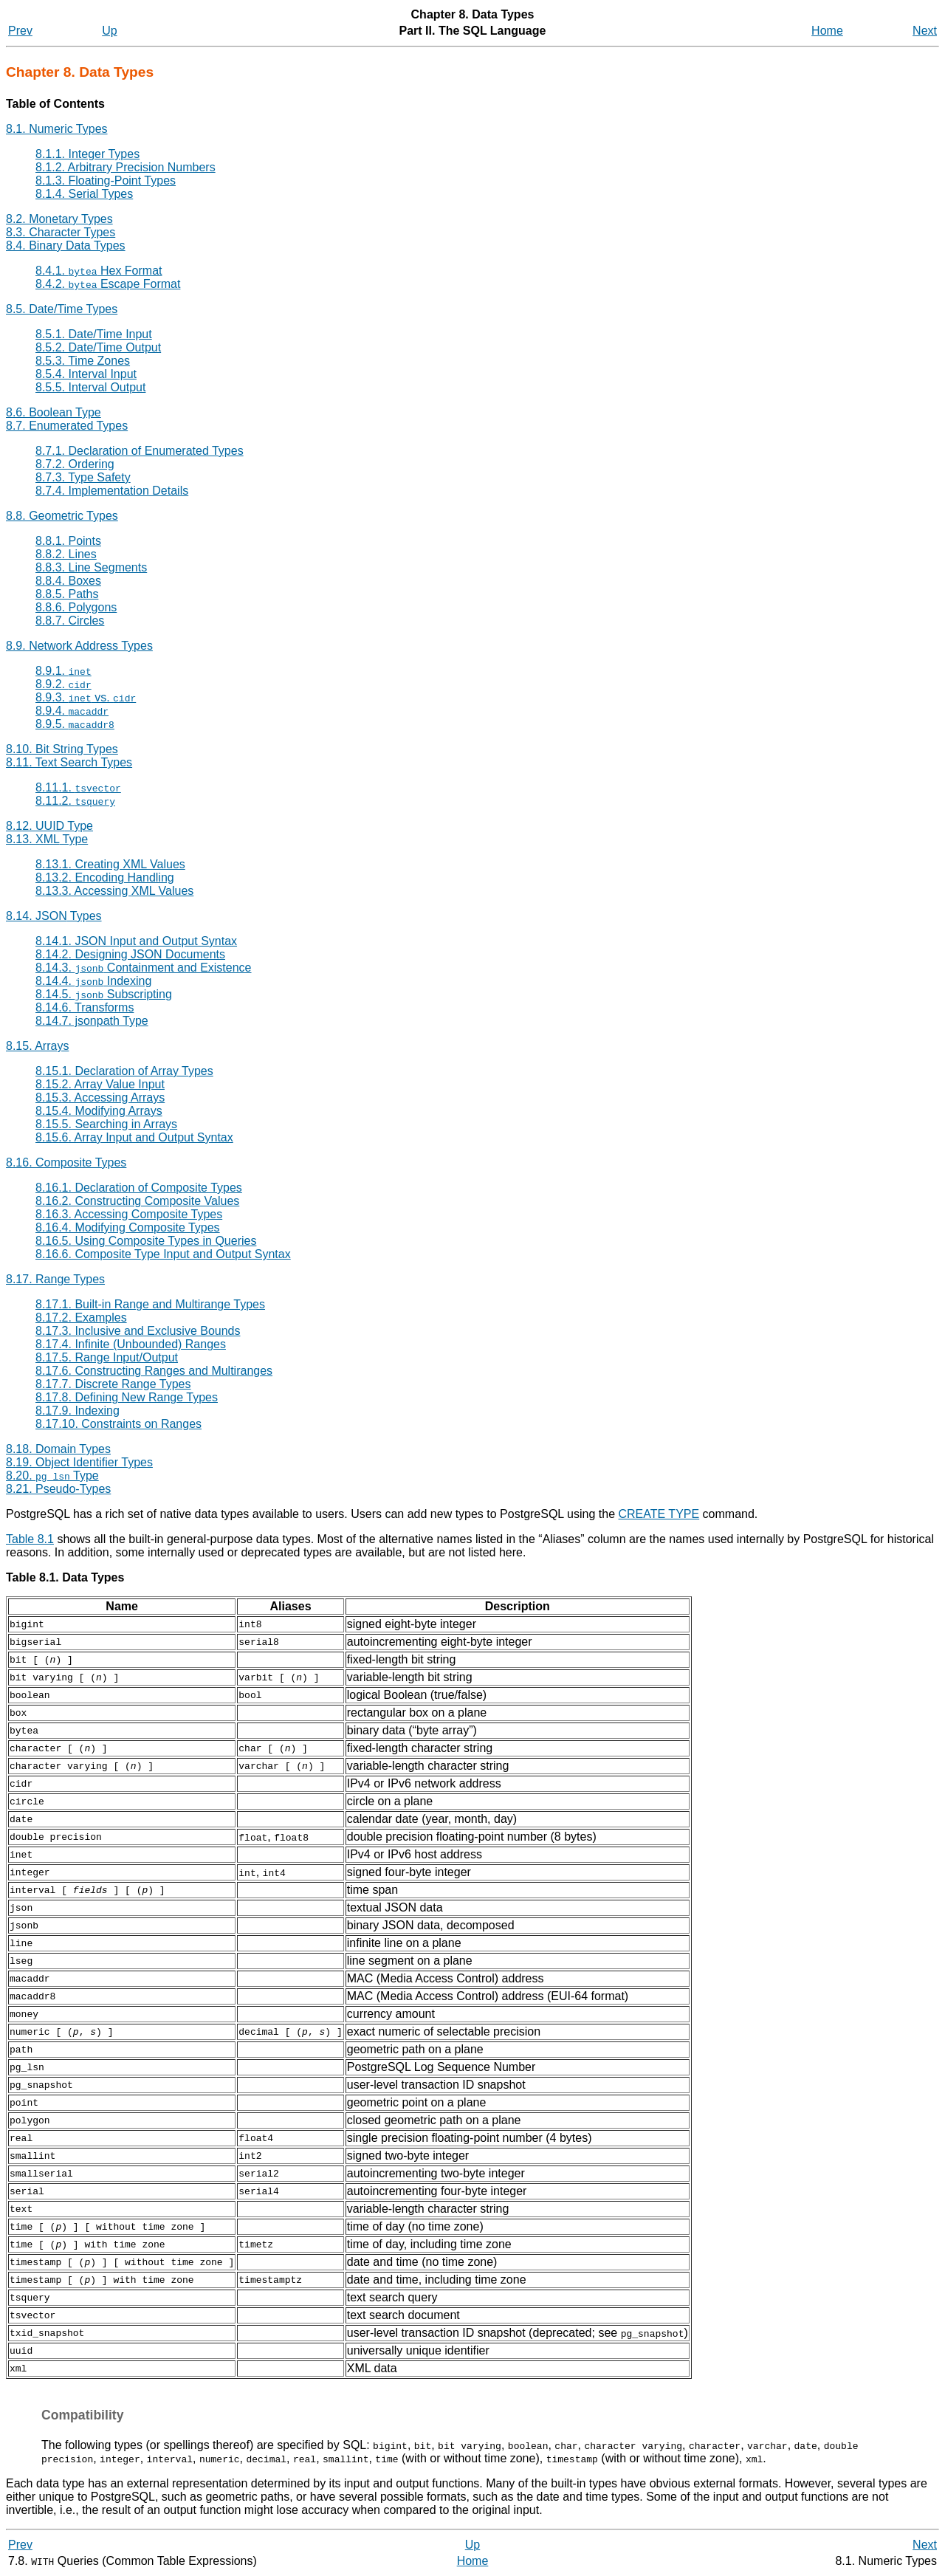 This screenshot has height=2576, width=945. I want to click on 8.17.8. Defining New Range Types, so click(126, 1397).